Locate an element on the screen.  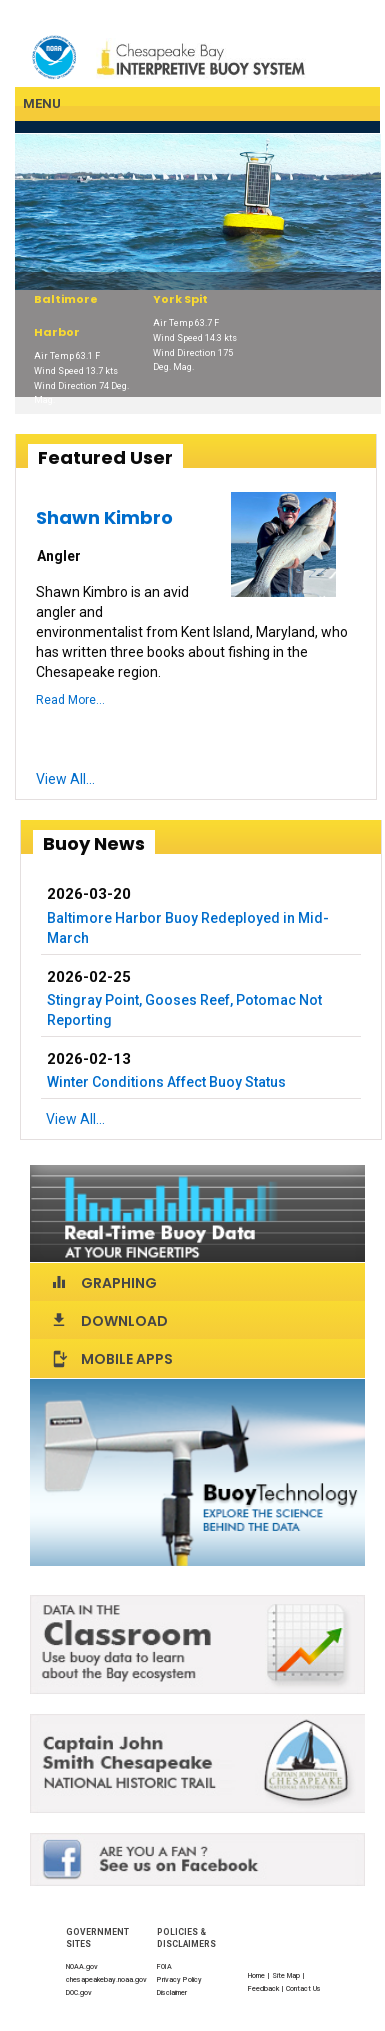
Disclaimer is located at coordinates (172, 1992).